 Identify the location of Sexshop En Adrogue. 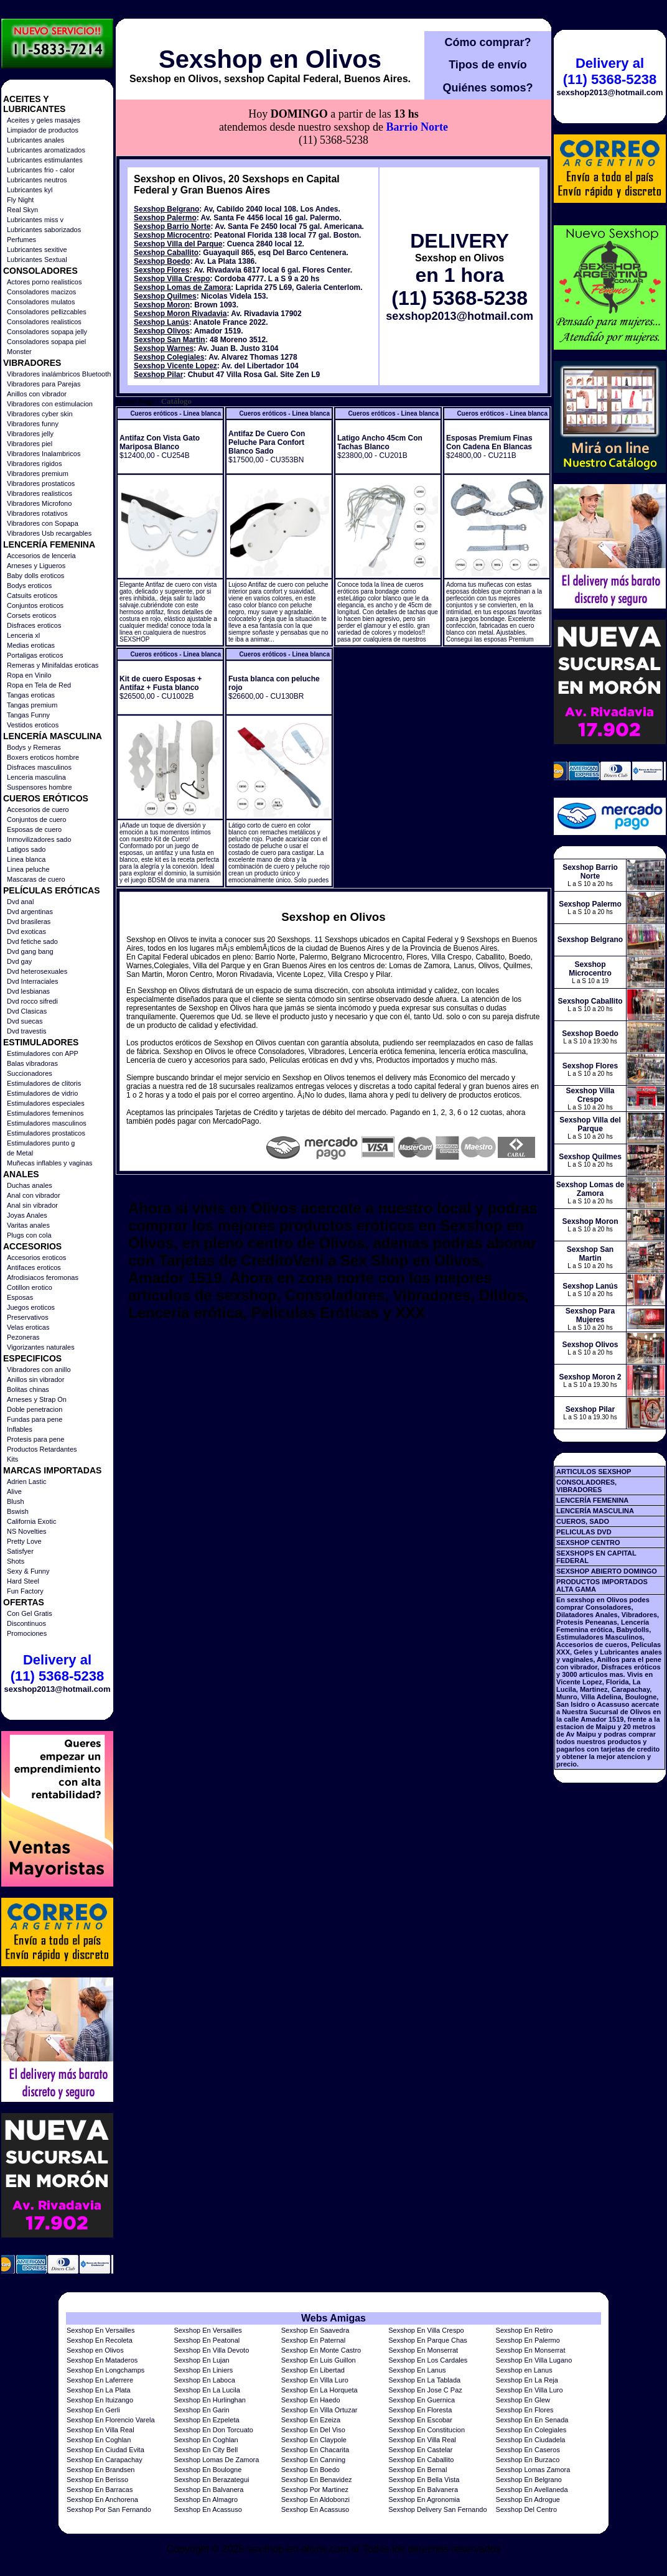
(528, 2499).